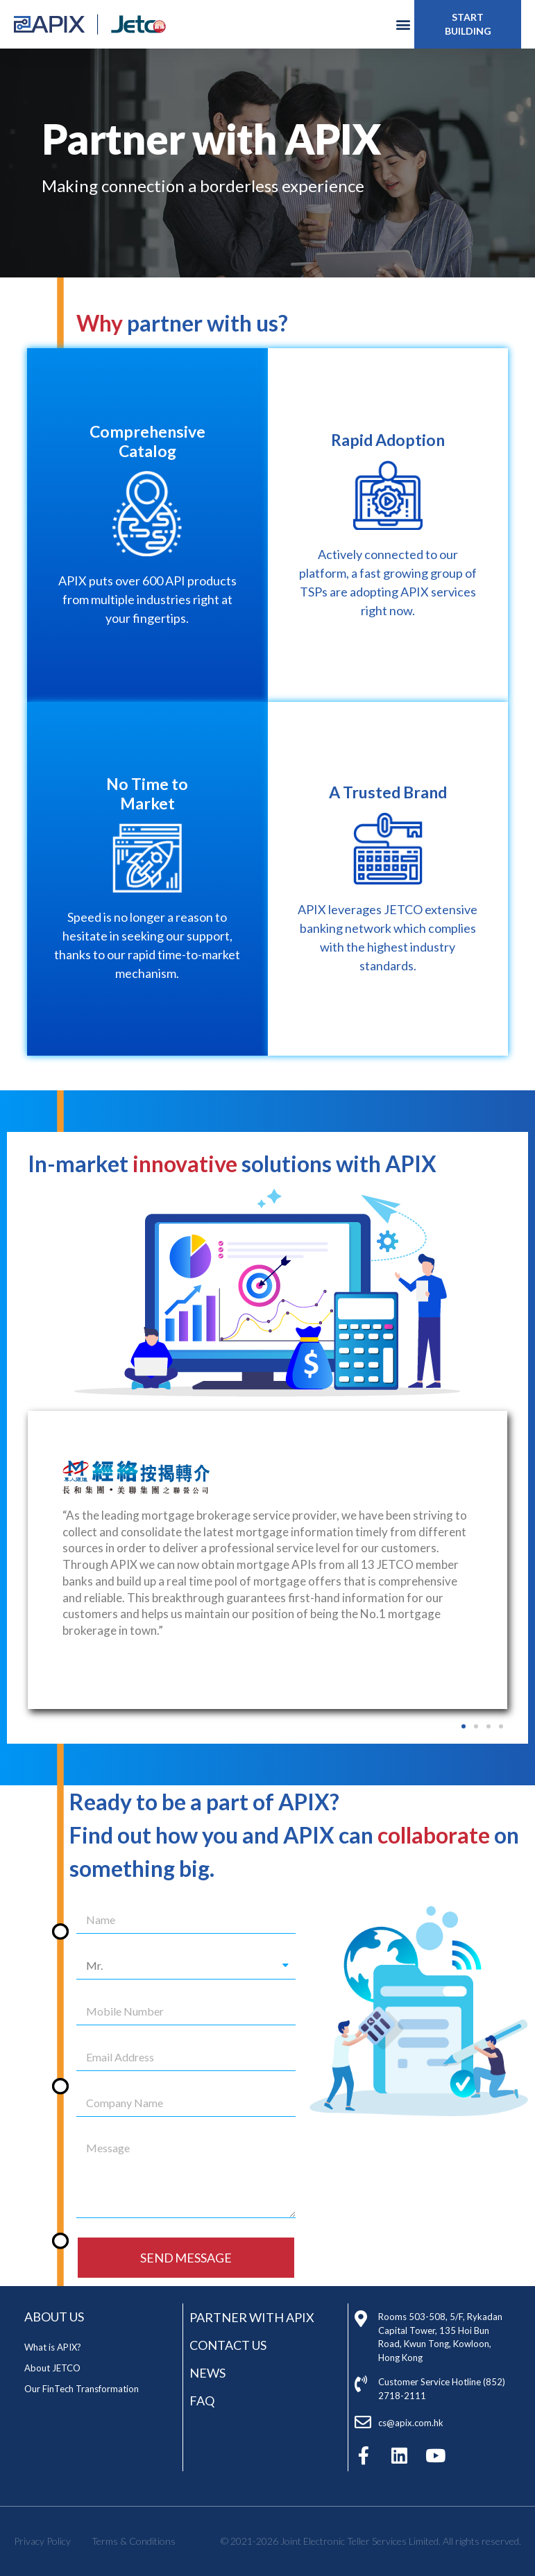  Describe the element at coordinates (54, 2316) in the screenshot. I see `ABOUT US` at that location.